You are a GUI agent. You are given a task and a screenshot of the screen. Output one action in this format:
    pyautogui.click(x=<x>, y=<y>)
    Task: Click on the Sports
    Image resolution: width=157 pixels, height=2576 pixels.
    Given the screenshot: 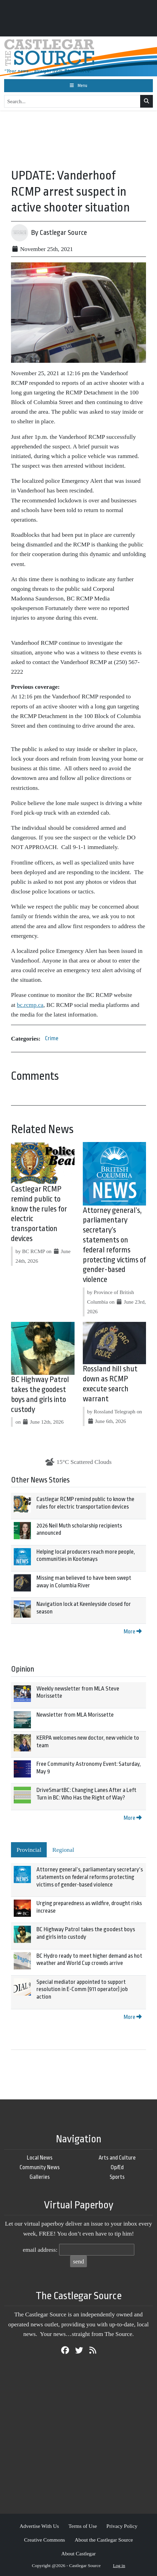 What is the action you would take?
    pyautogui.click(x=117, y=2177)
    